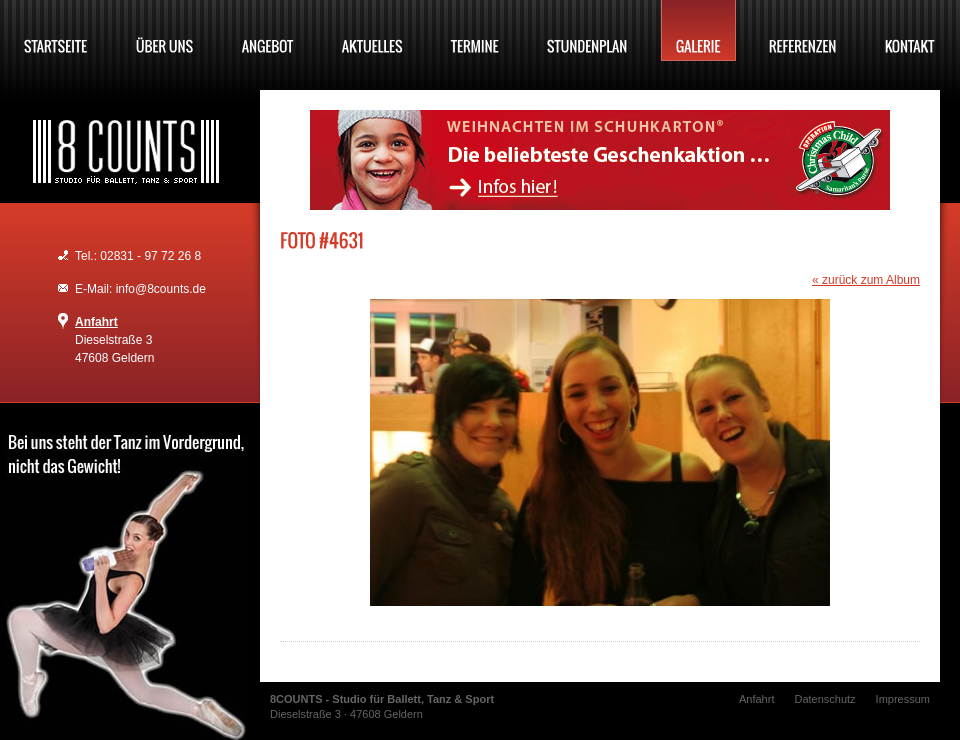  I want to click on Datenschutz, so click(824, 699).